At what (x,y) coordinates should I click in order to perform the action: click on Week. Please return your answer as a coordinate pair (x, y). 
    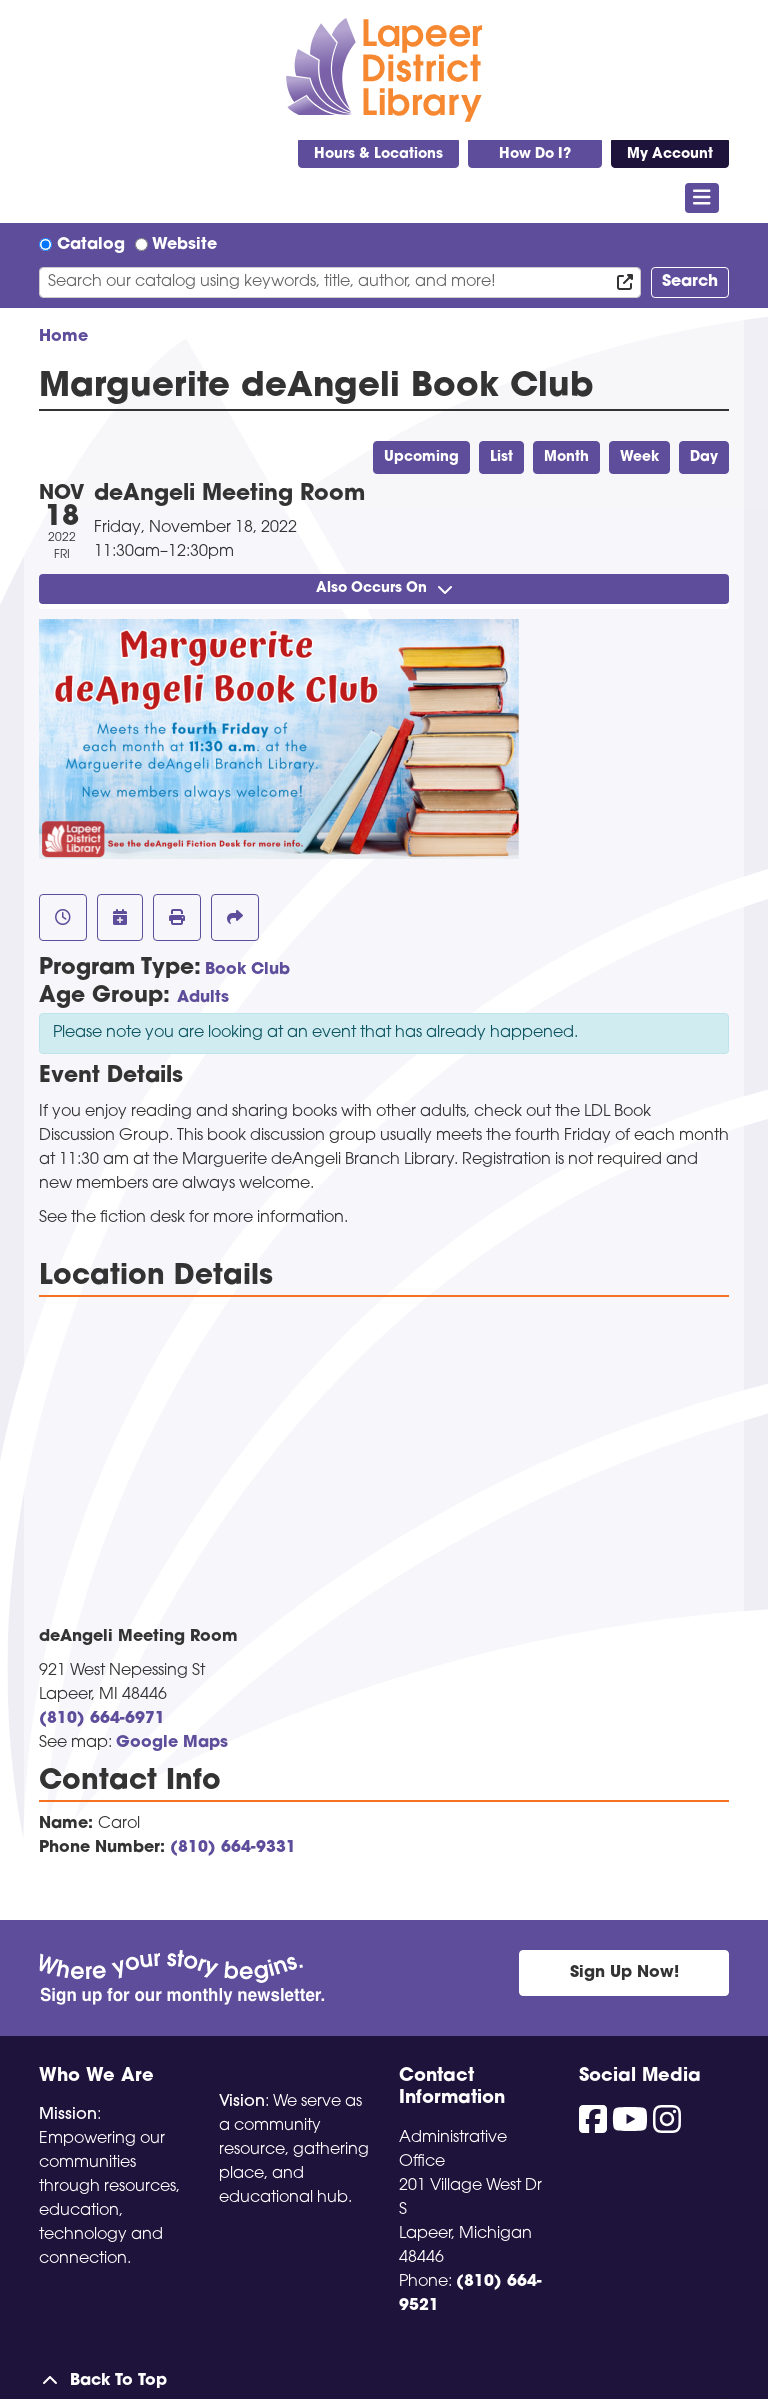
    Looking at the image, I should click on (639, 457).